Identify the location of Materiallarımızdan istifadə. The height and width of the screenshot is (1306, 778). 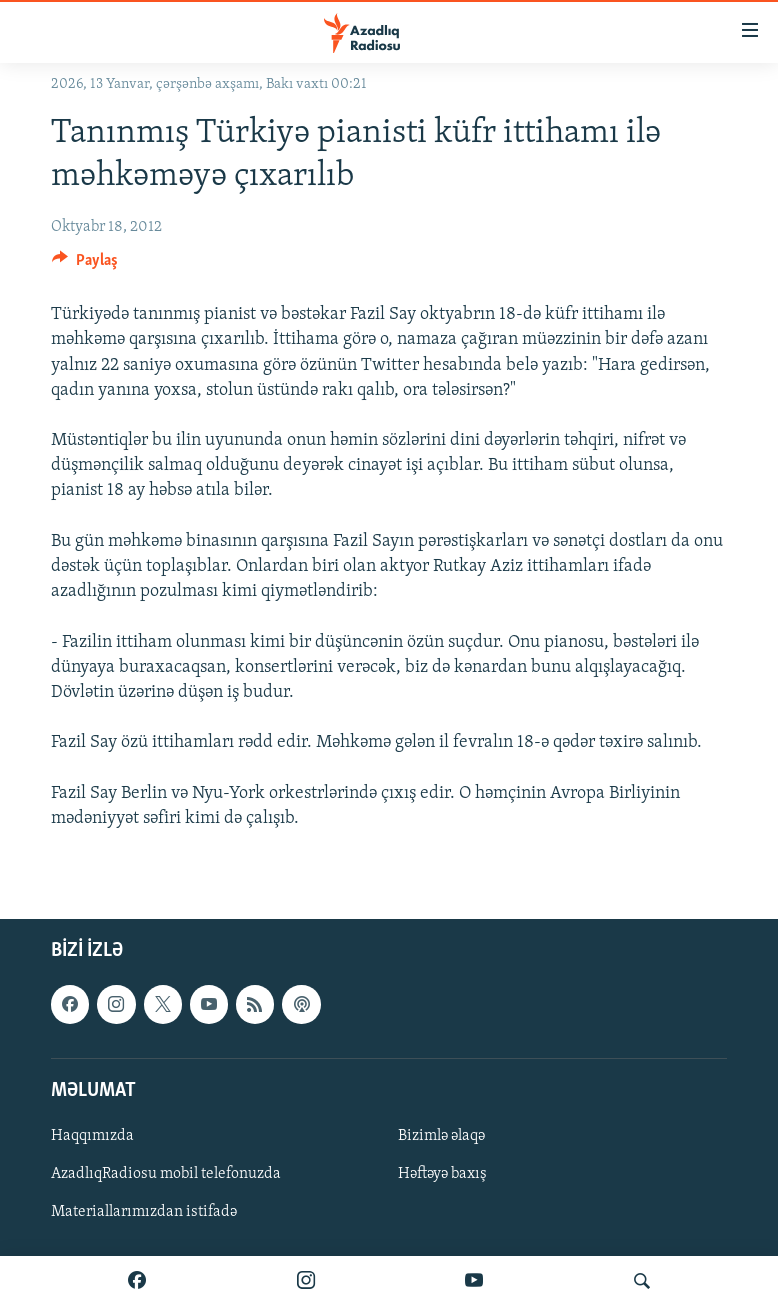
(144, 1212).